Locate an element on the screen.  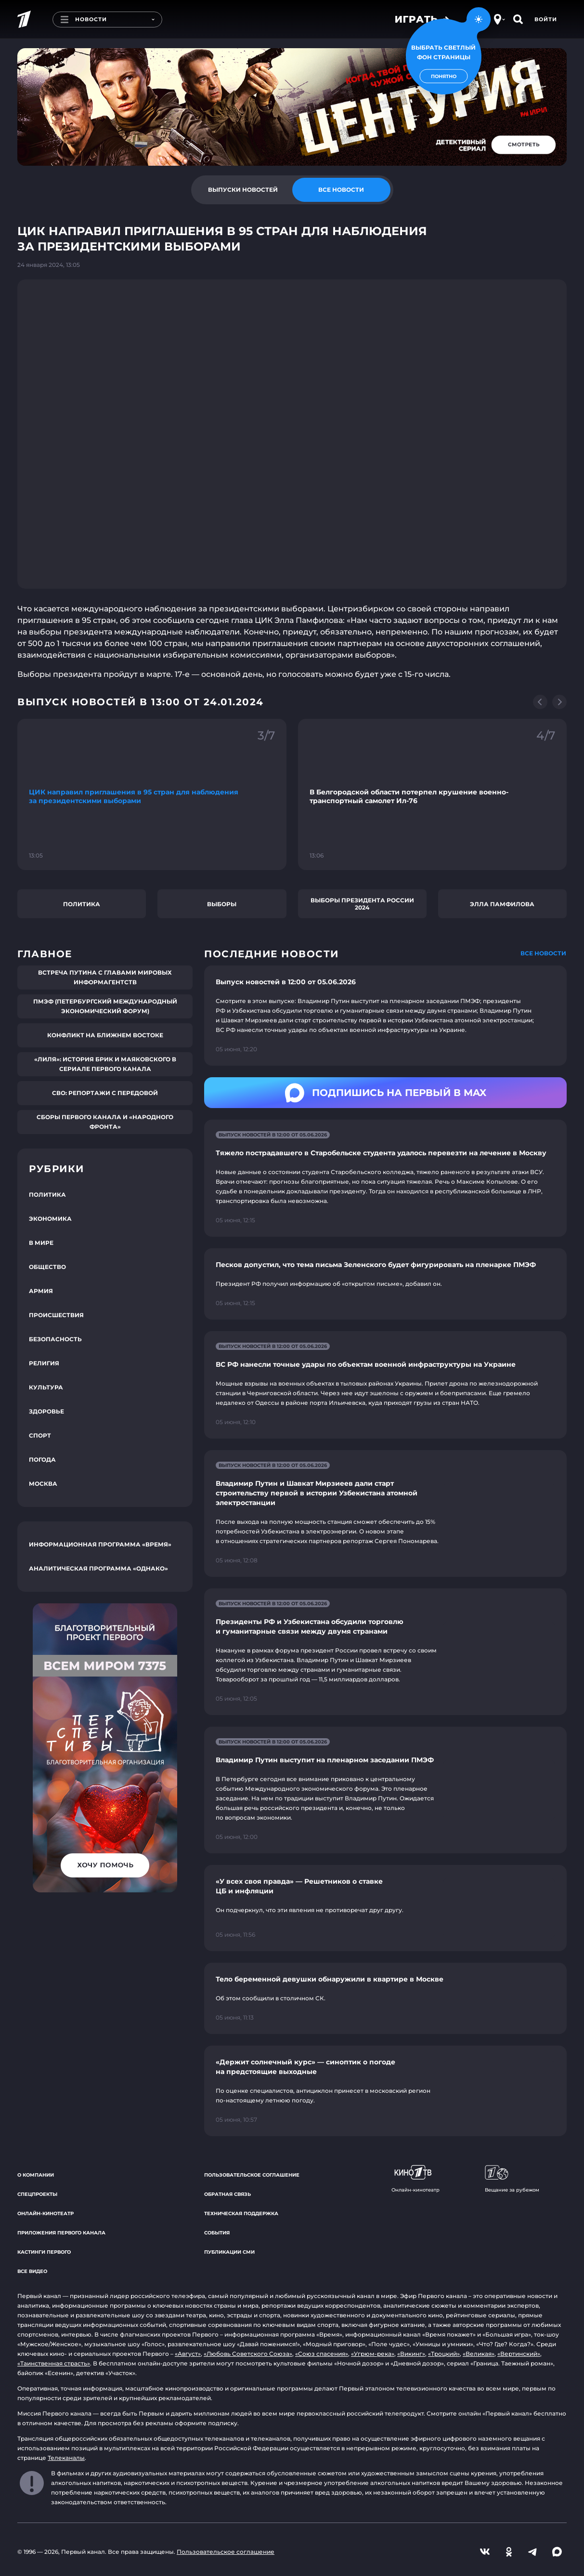
Информационная программа «Время» is located at coordinates (100, 1544).